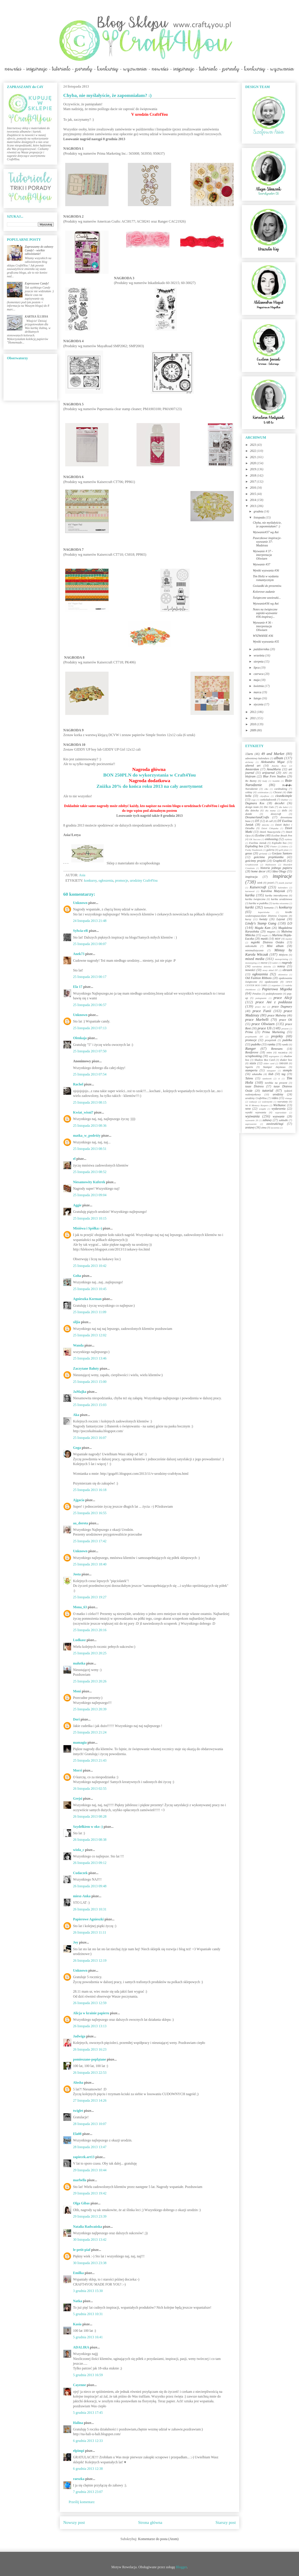  I want to click on 25 listopada 2013 10:45, so click(89, 1289).